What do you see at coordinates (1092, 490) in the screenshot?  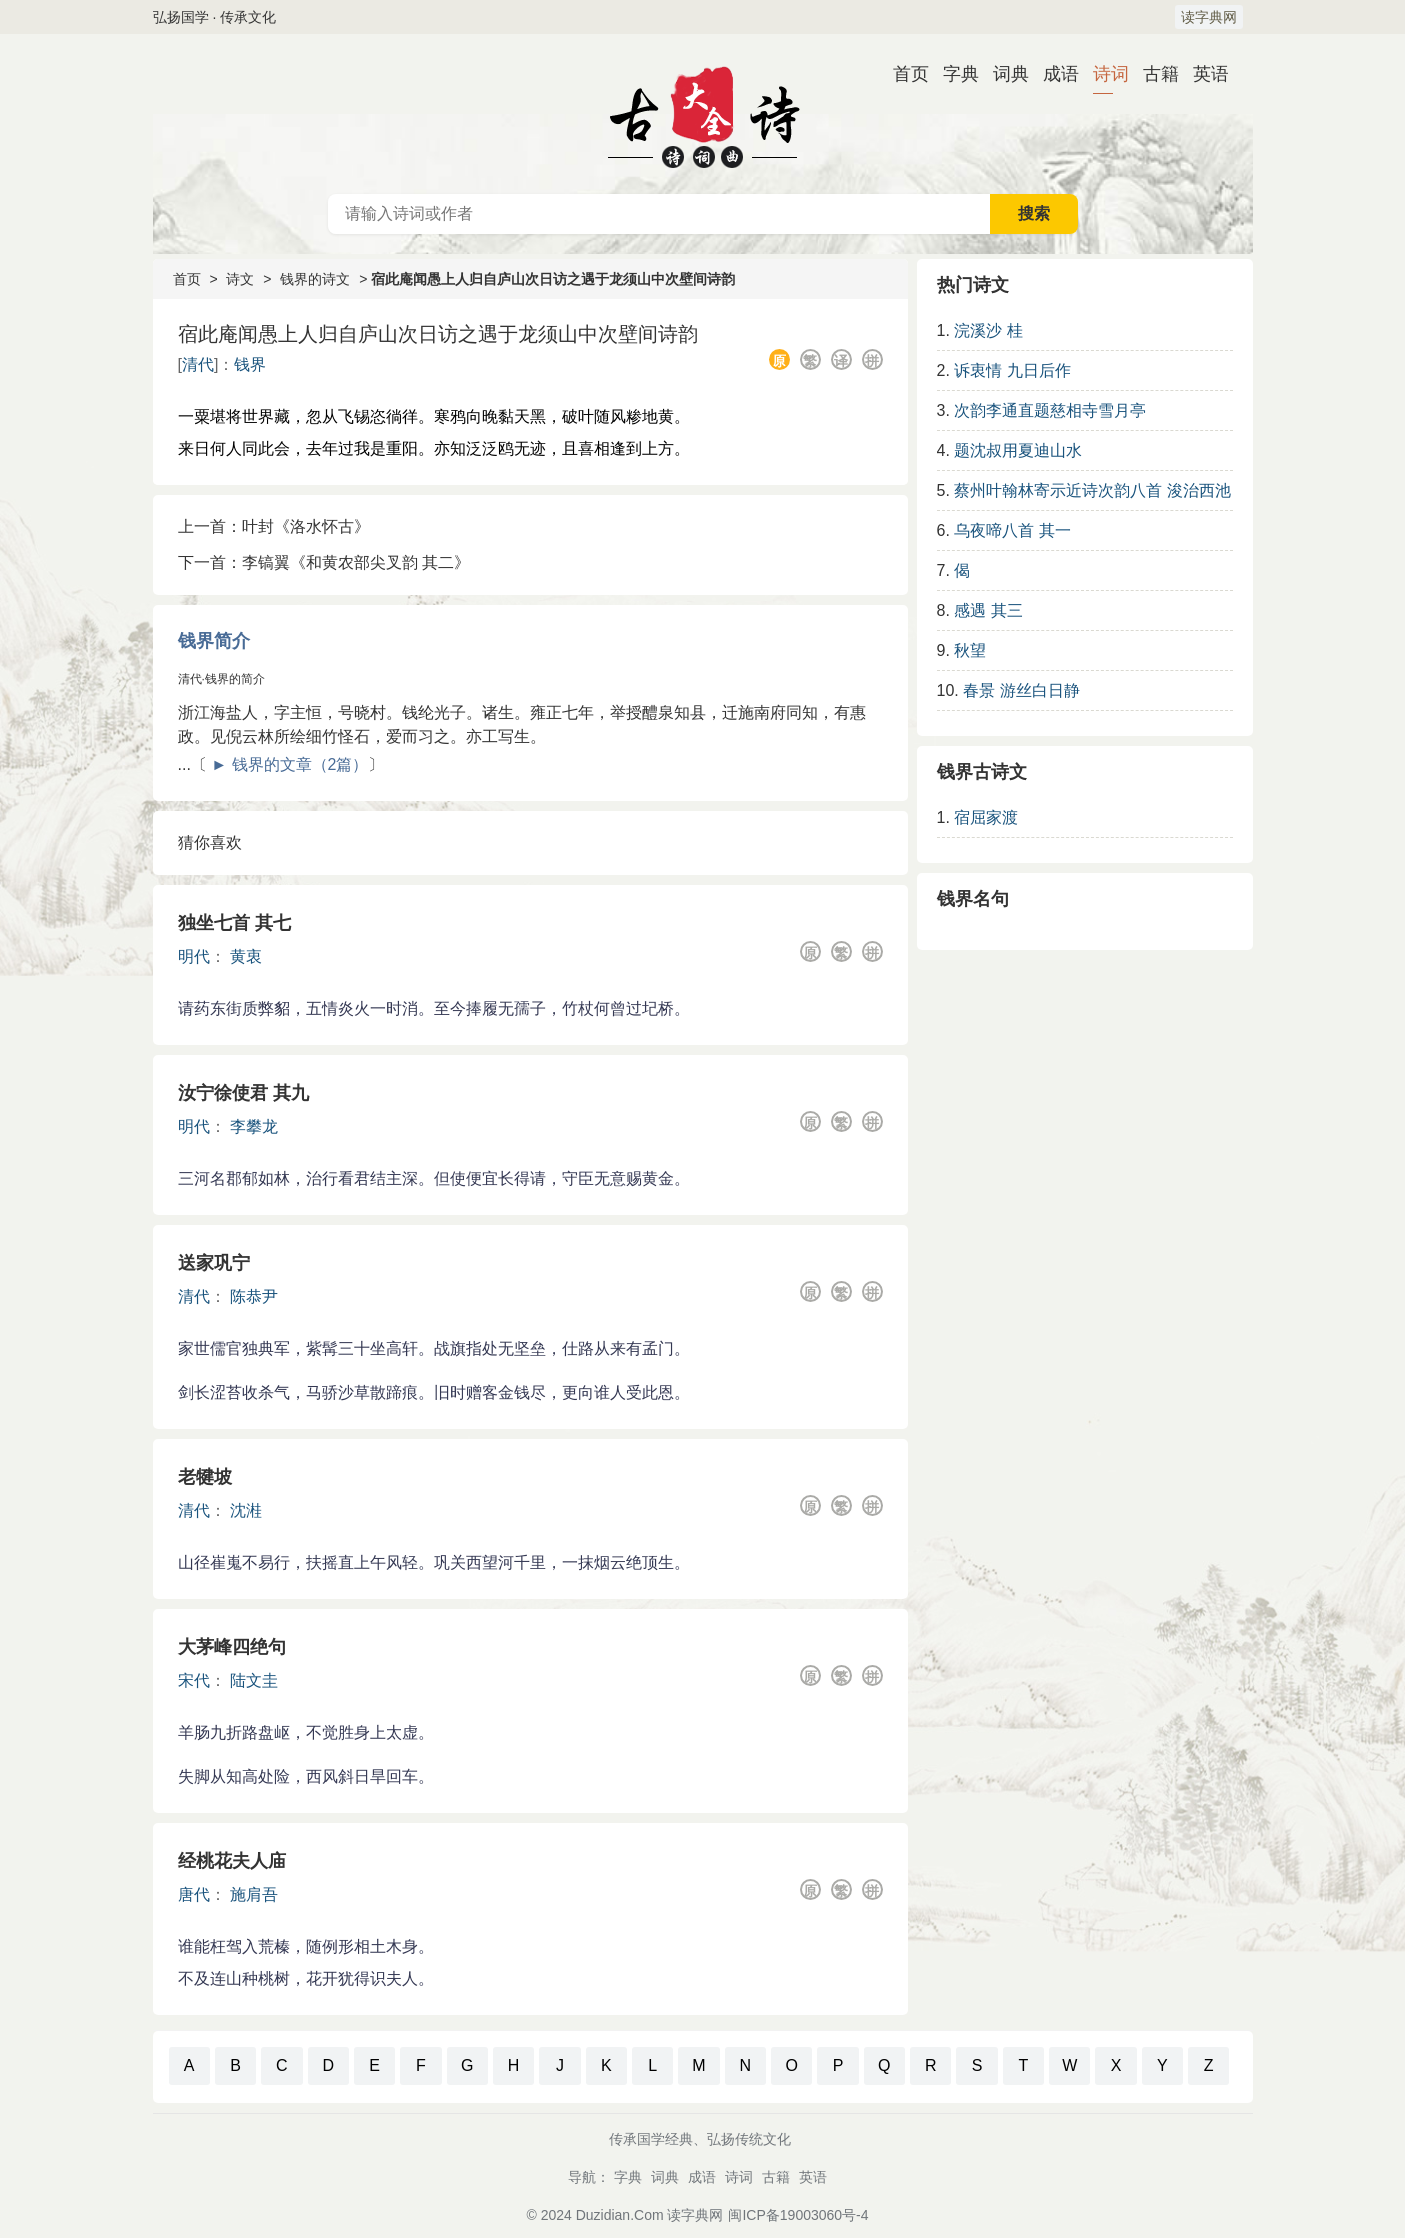 I see `蔡州叶翰林寄示近诗次韵八首 浚治西池` at bounding box center [1092, 490].